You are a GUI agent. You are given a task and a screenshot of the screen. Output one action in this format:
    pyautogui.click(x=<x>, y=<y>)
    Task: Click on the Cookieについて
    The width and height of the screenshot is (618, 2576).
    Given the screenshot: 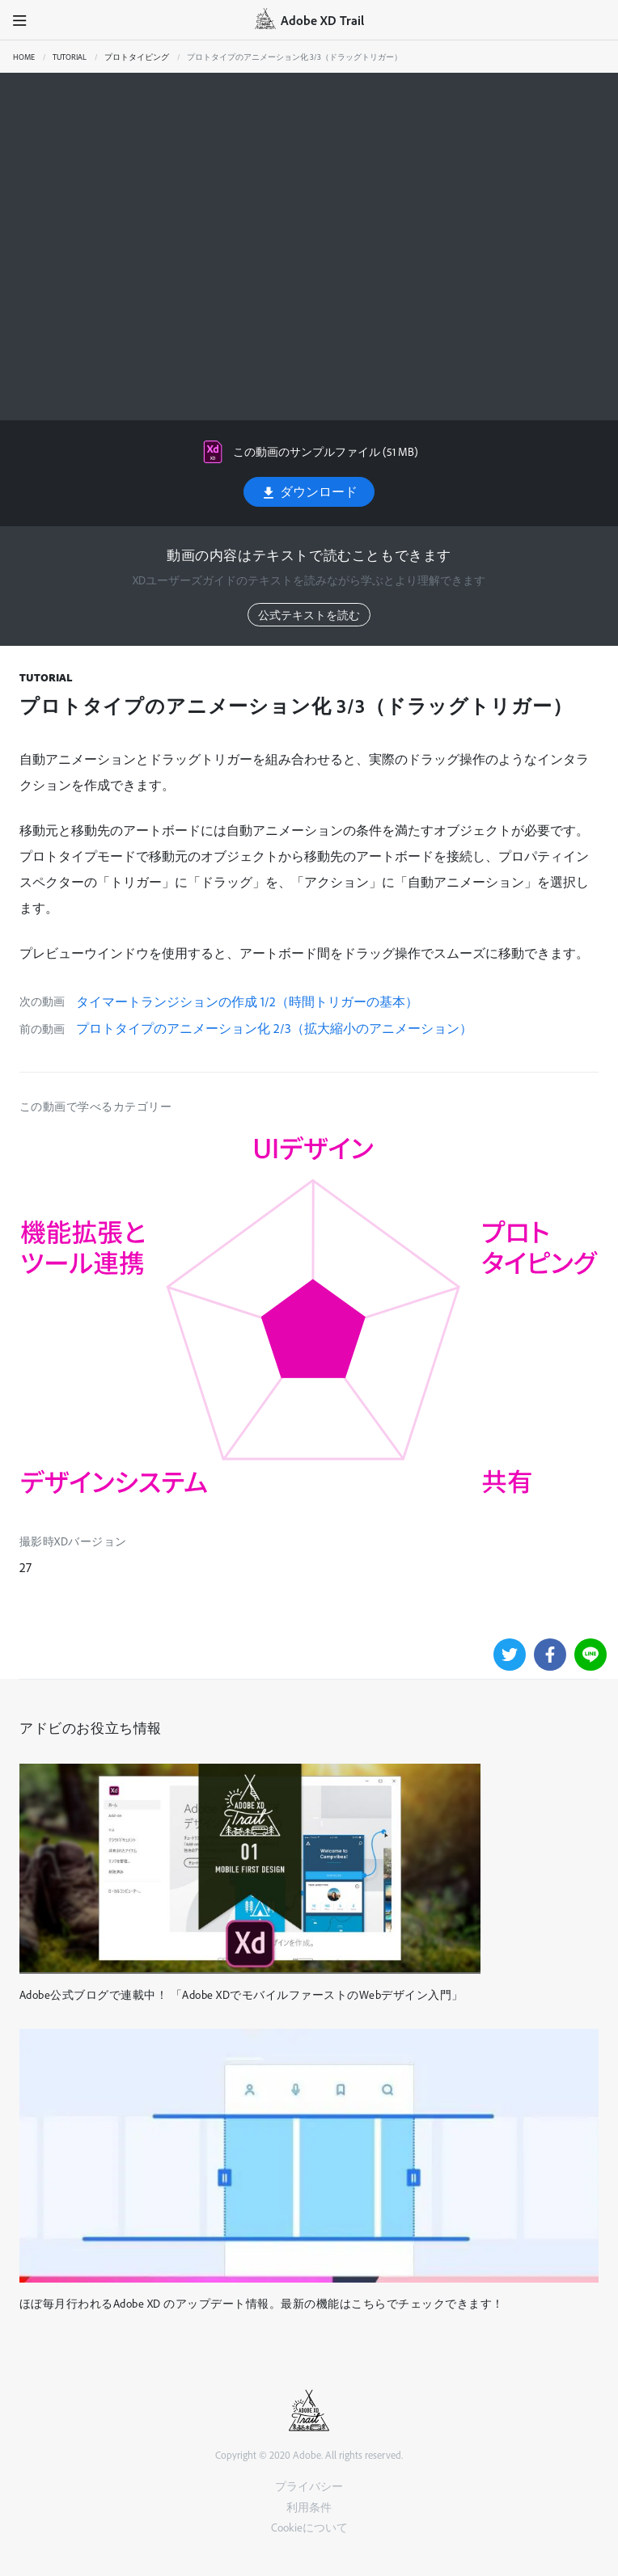 What is the action you would take?
    pyautogui.click(x=309, y=2527)
    